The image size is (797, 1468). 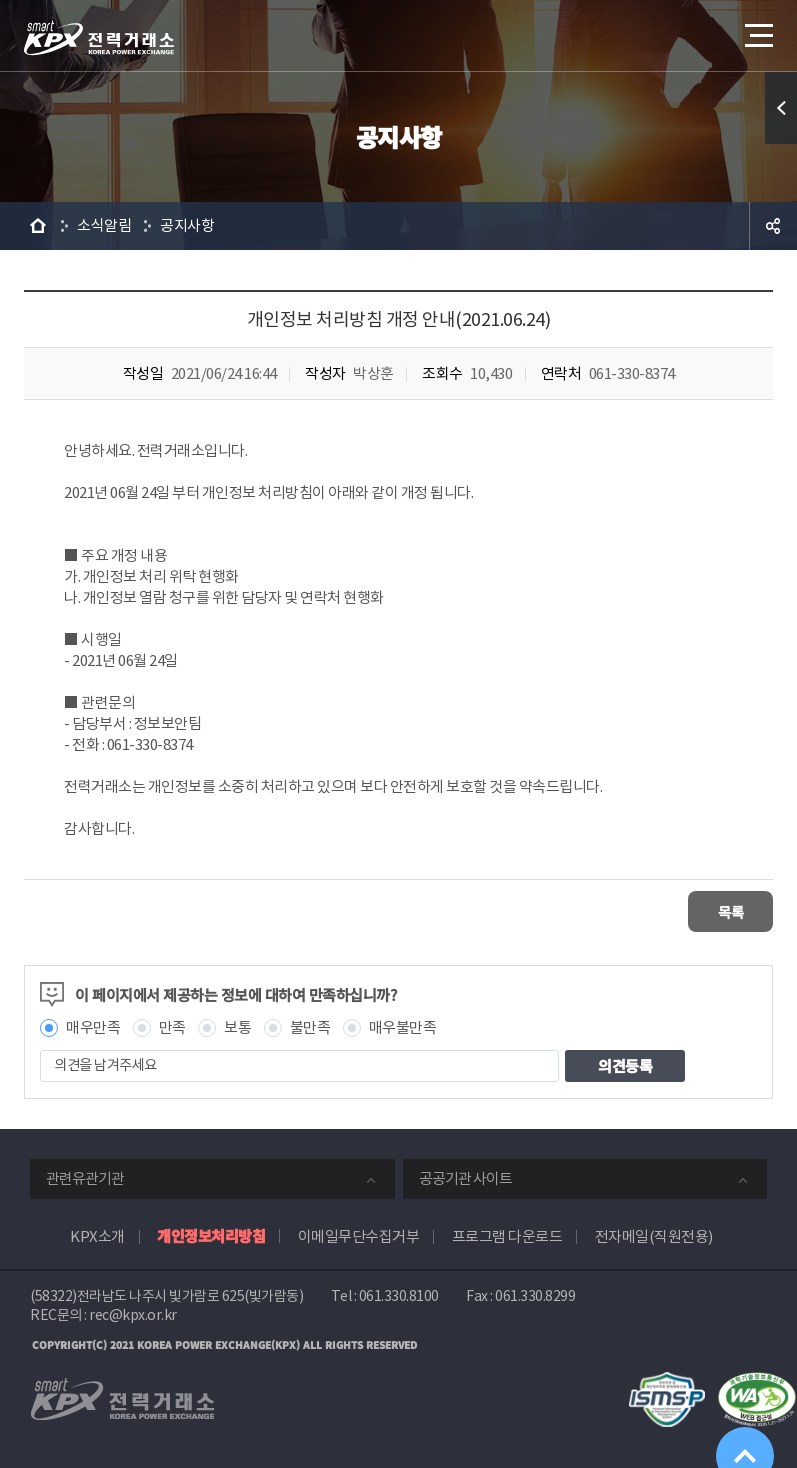 I want to click on 공공기관 사이트, so click(x=465, y=1176).